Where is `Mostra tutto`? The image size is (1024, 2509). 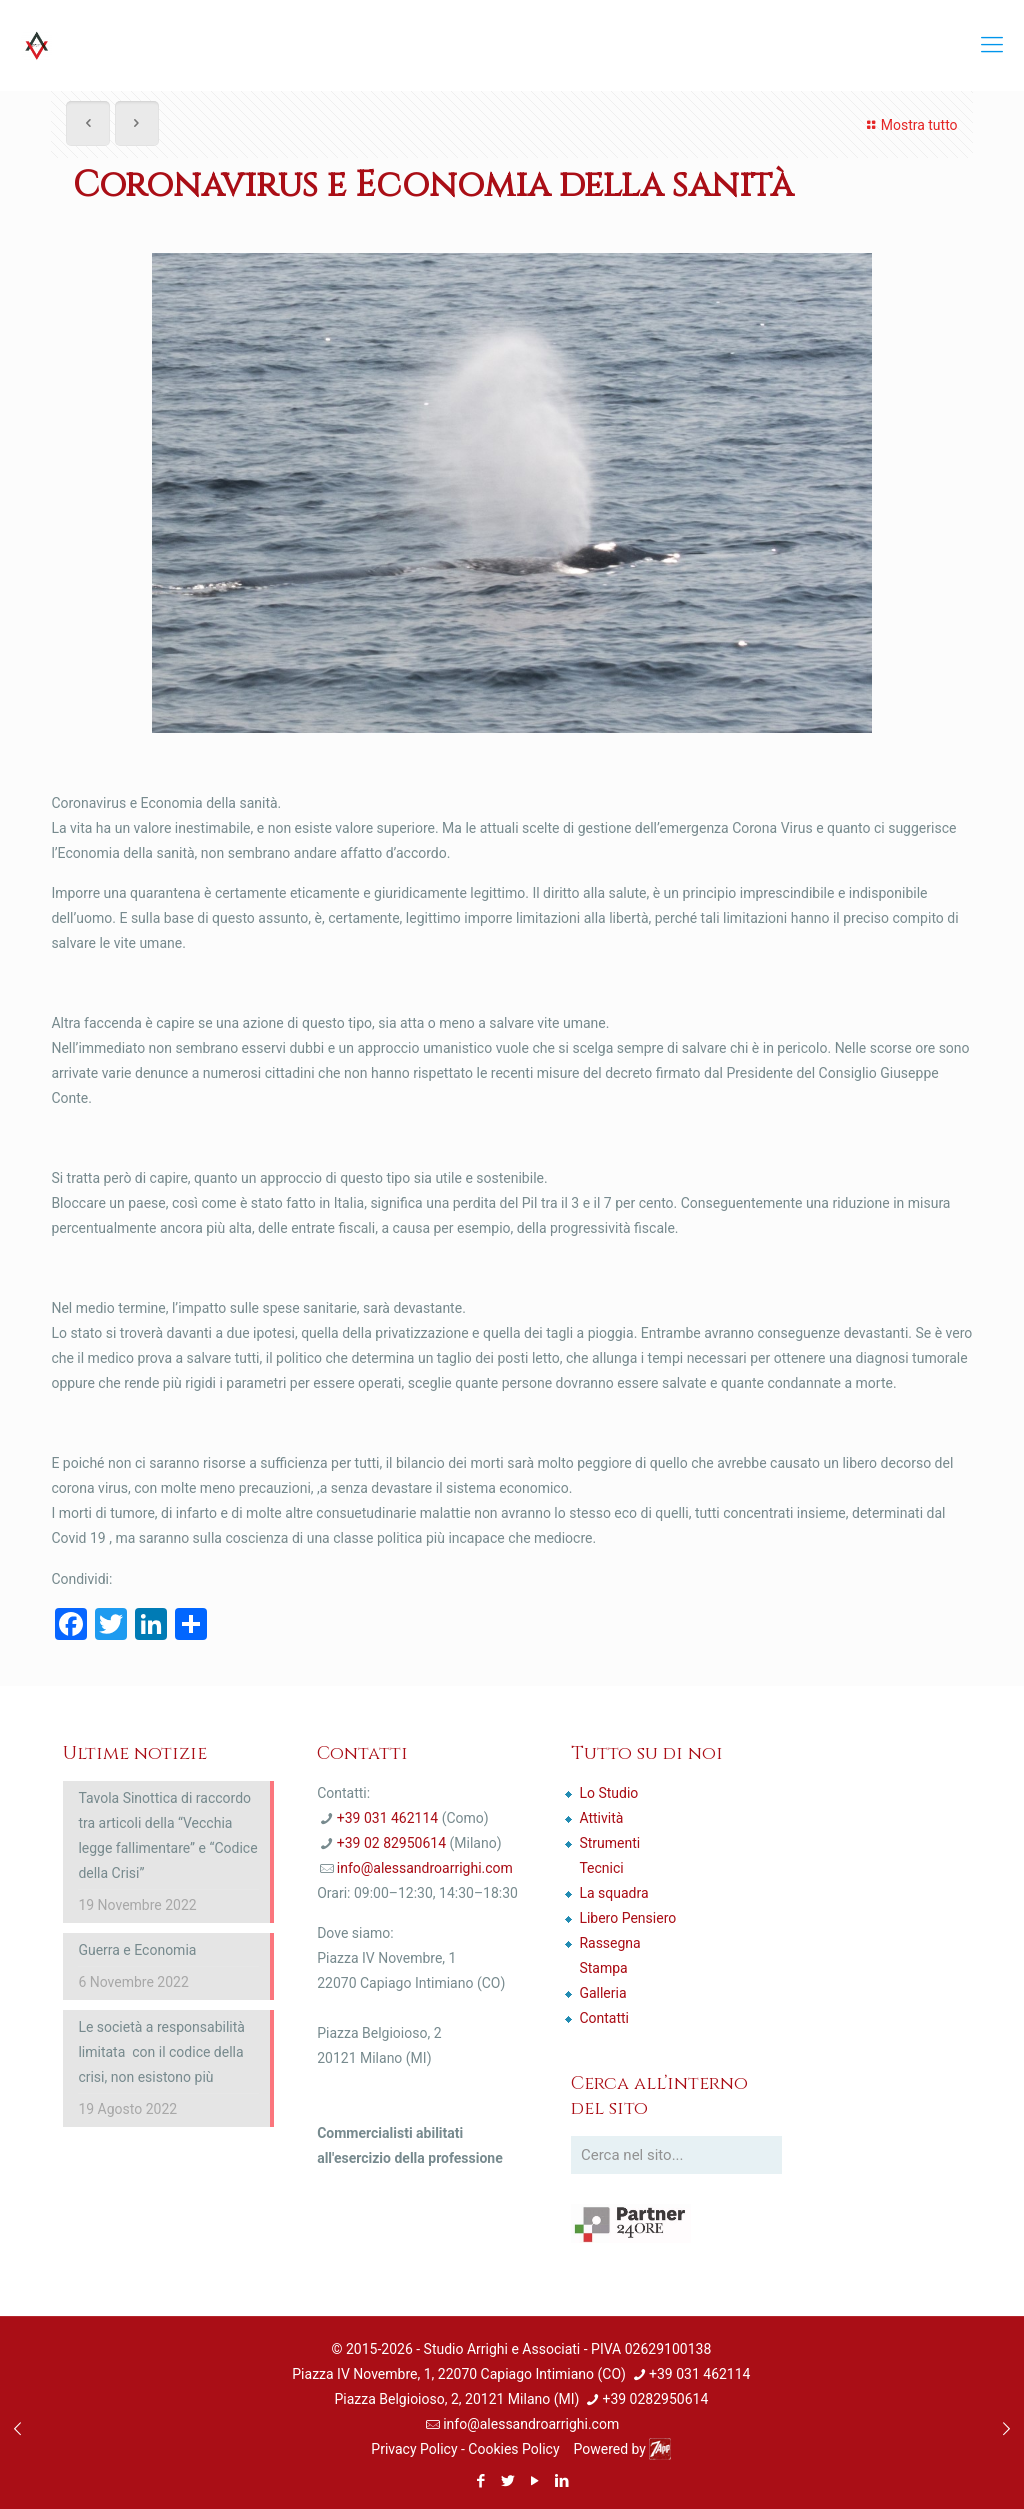 Mostra tutto is located at coordinates (909, 125).